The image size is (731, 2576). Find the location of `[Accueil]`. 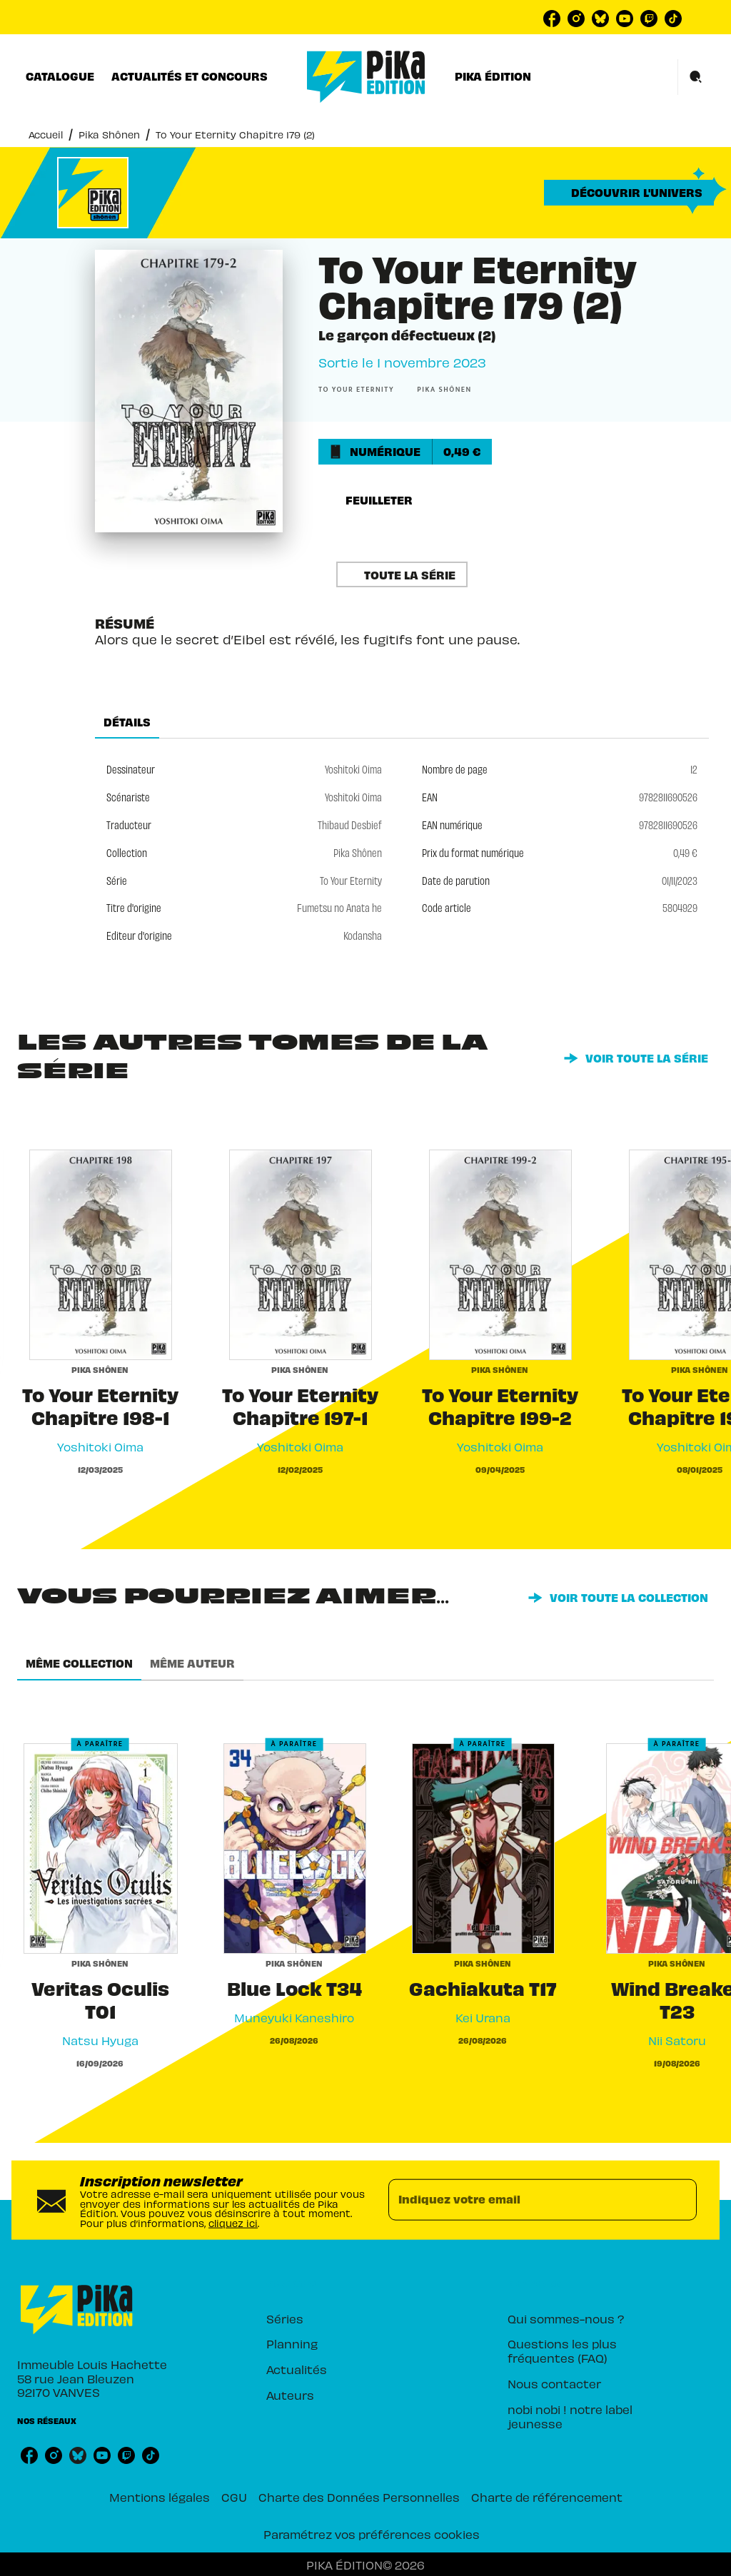

[Accueil] is located at coordinates (366, 77).